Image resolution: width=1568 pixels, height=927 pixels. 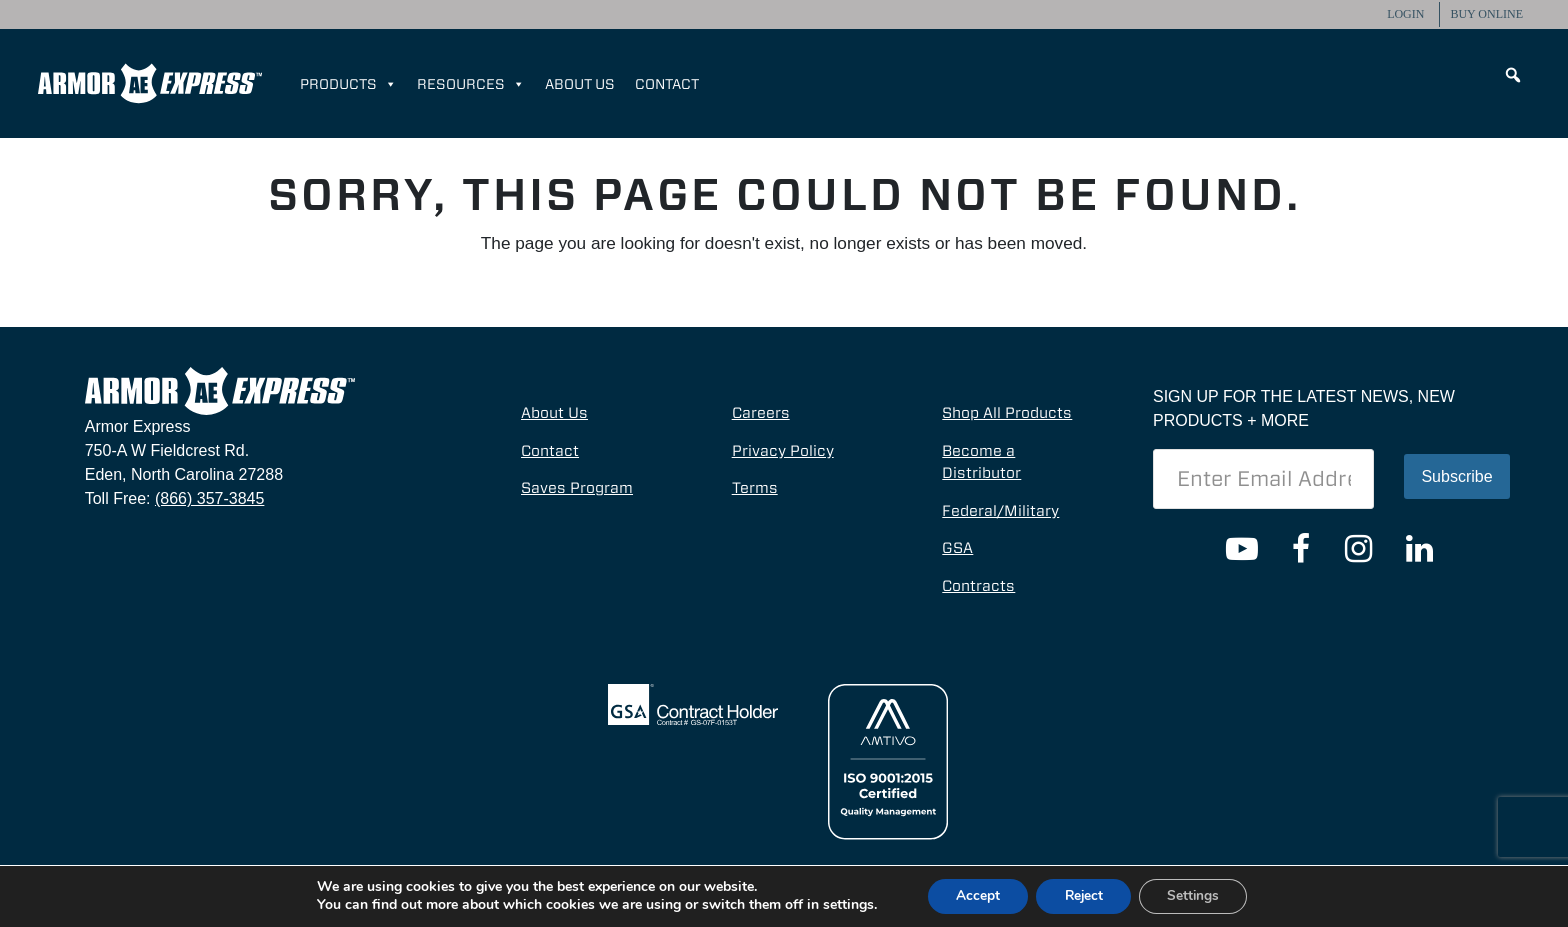 What do you see at coordinates (1405, 14) in the screenshot?
I see `Login` at bounding box center [1405, 14].